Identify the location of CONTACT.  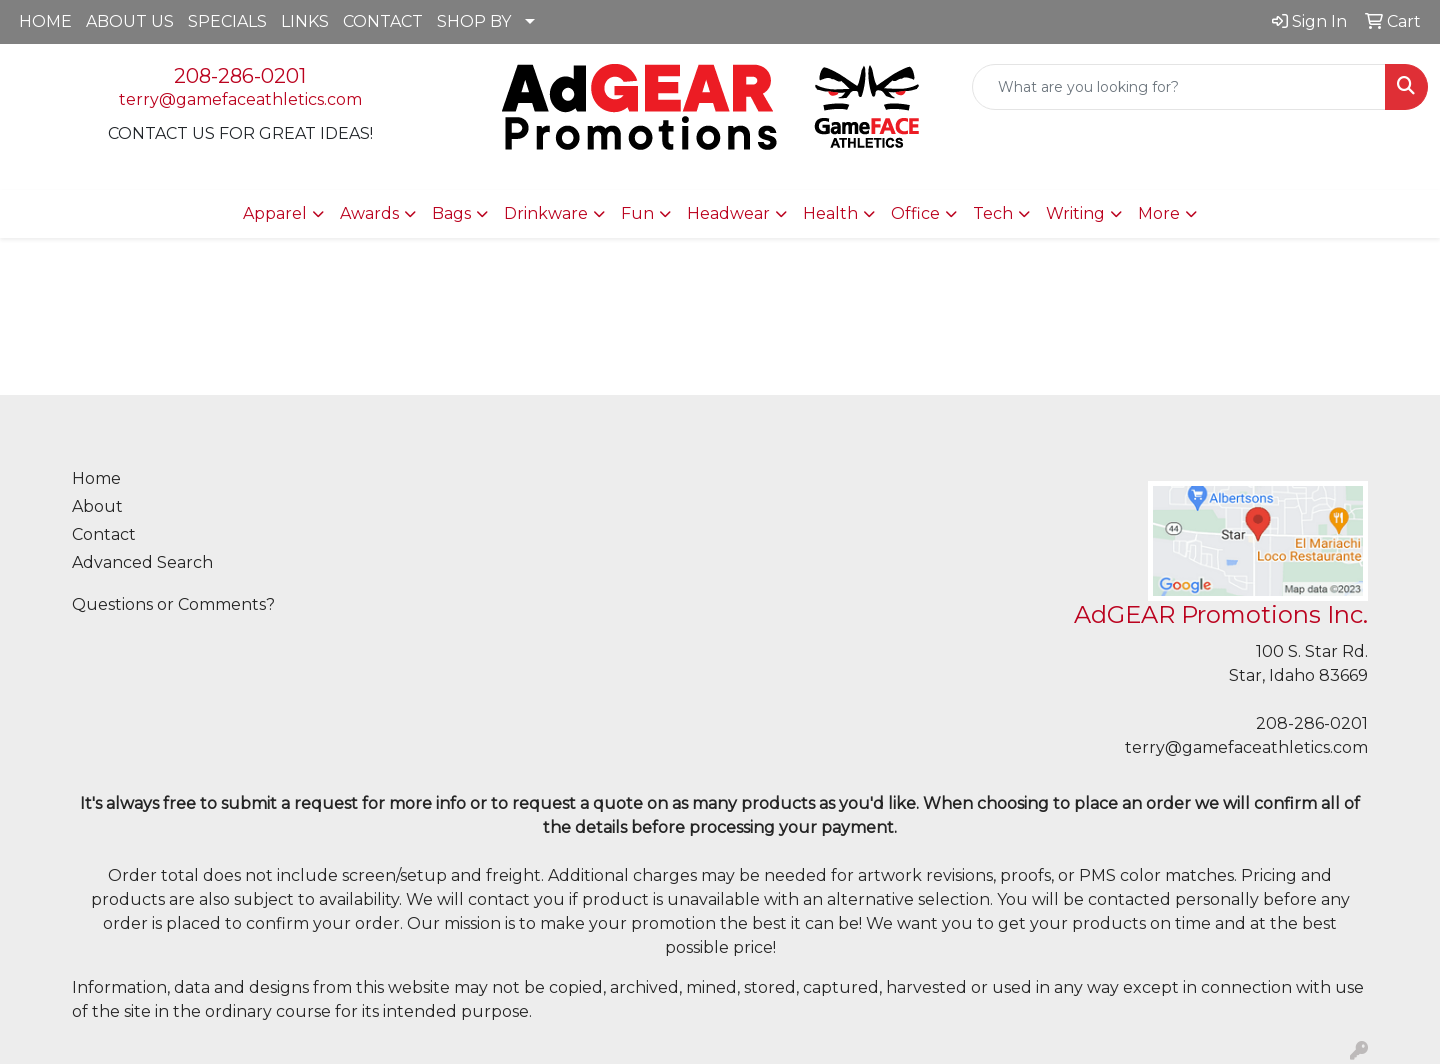
(383, 21).